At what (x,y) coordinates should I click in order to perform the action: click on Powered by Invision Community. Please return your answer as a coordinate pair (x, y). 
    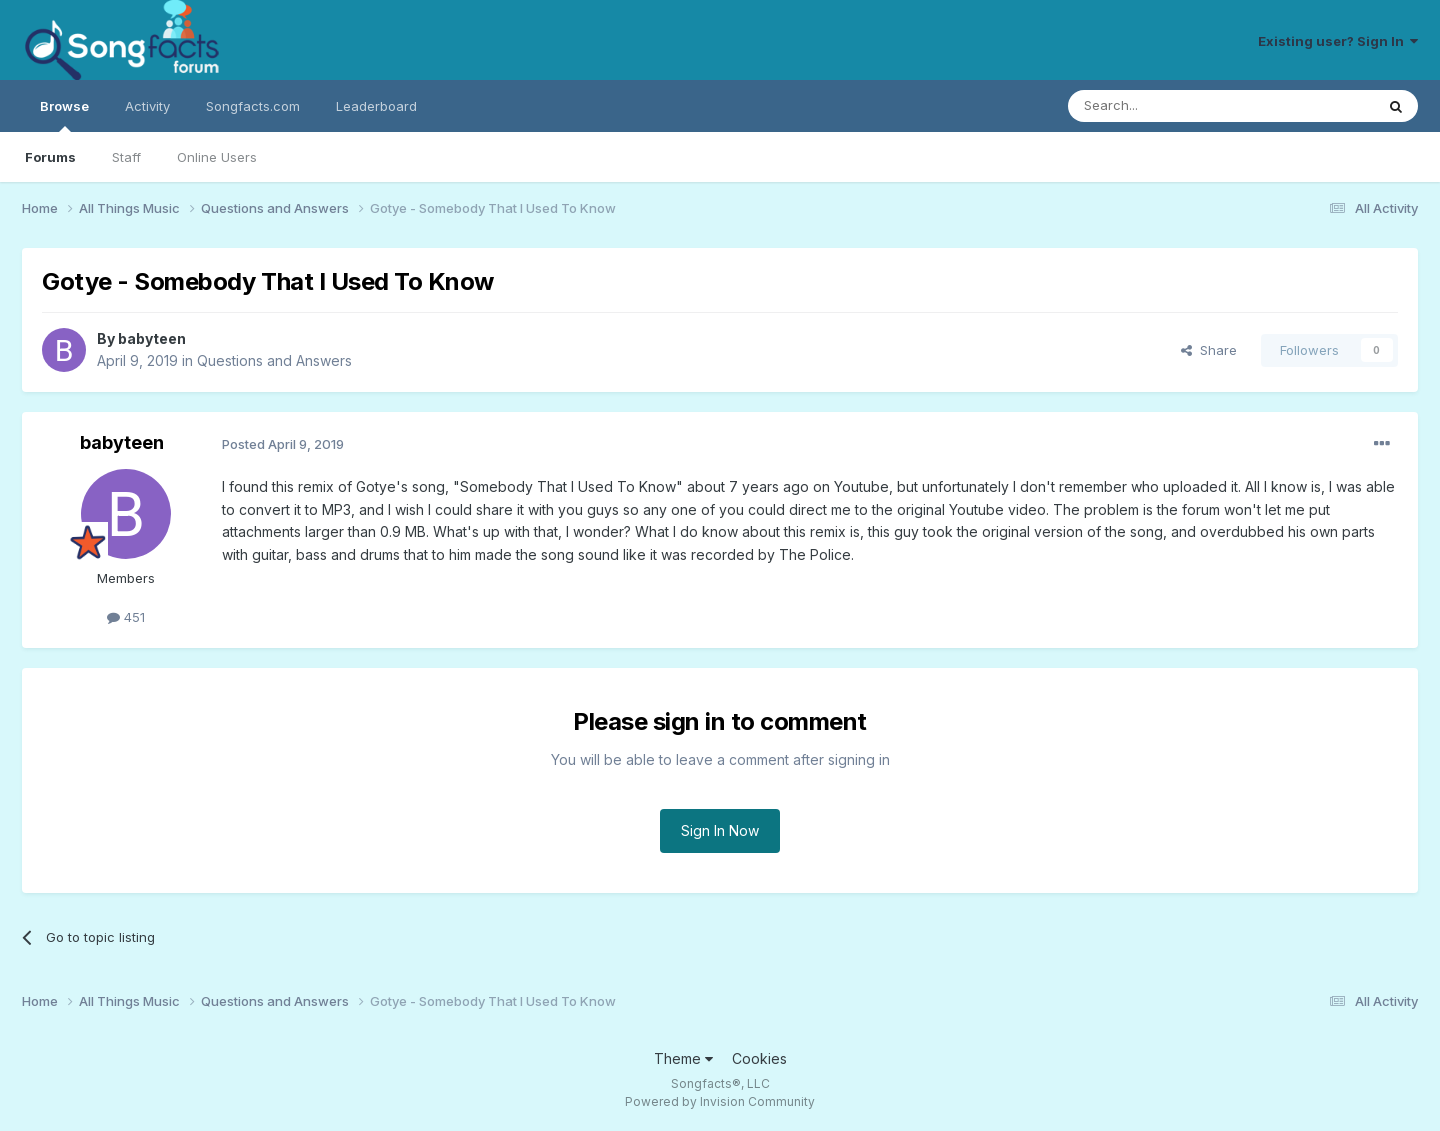
    Looking at the image, I should click on (720, 1101).